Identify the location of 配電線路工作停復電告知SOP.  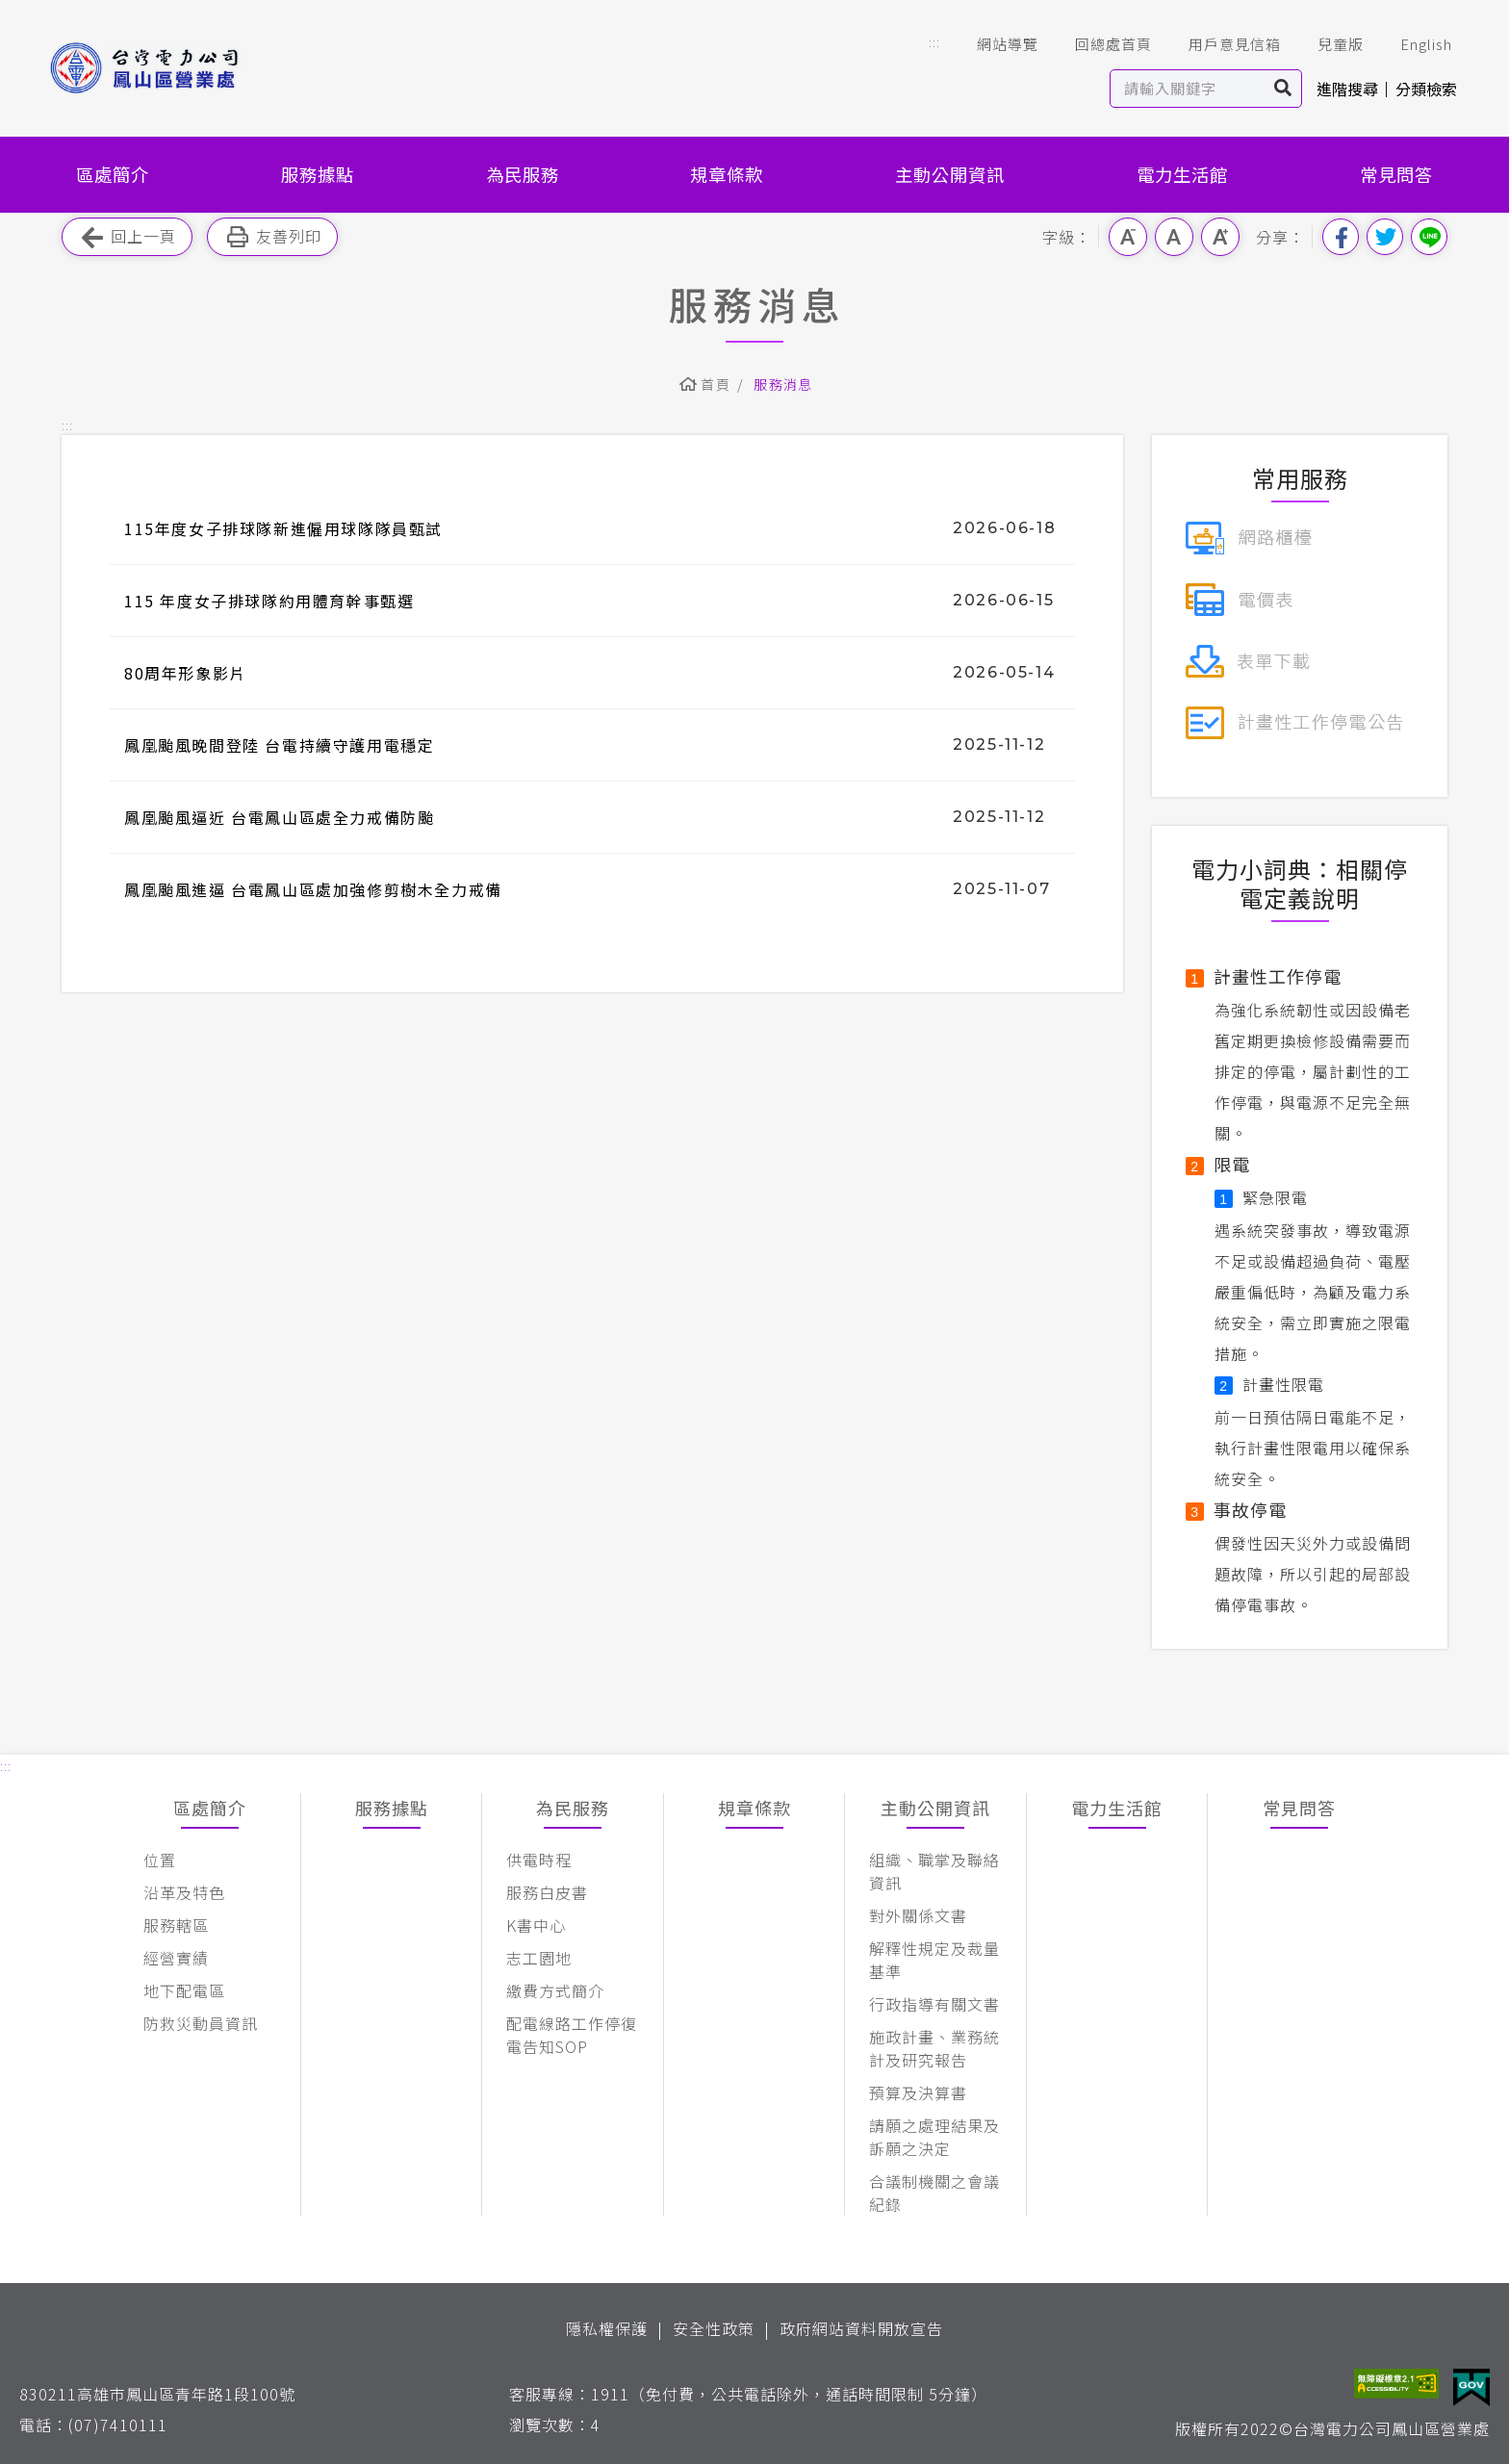
(571, 2035).